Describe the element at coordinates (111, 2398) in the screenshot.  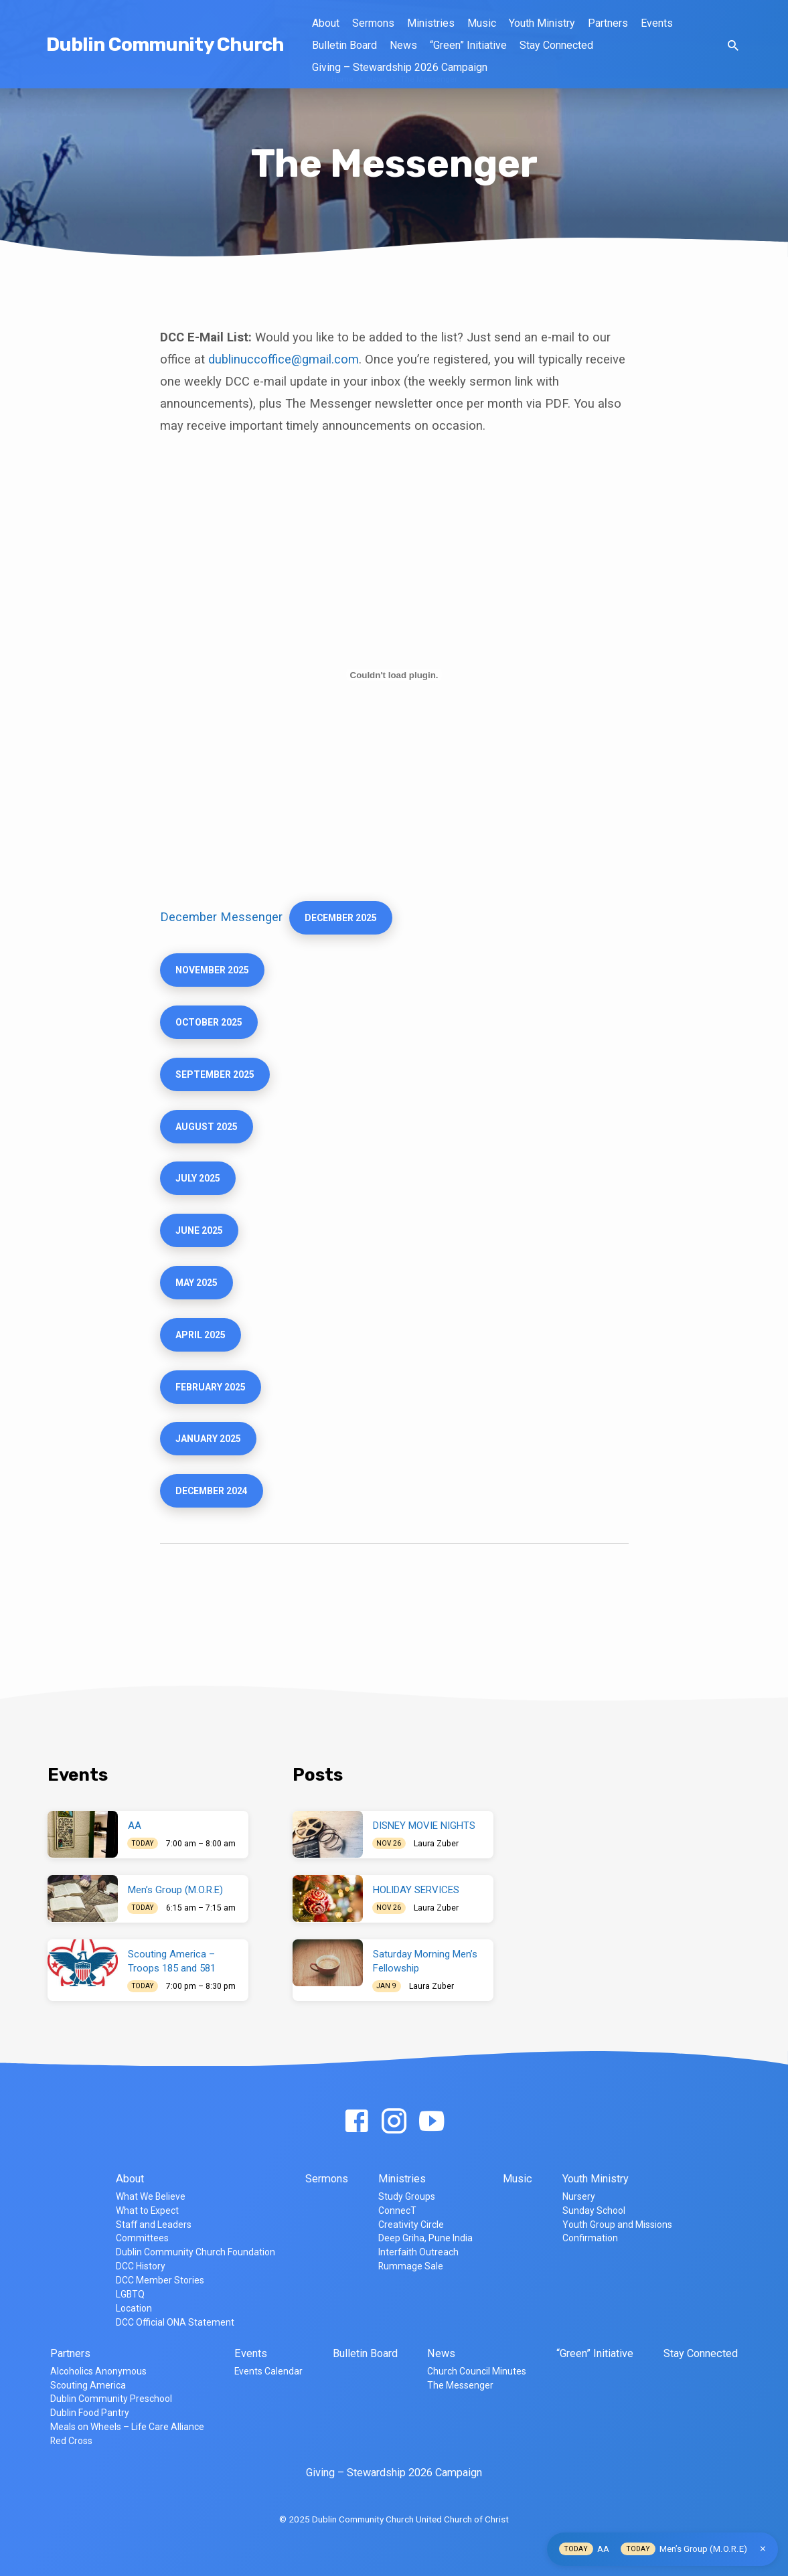
I see `Dublin Community Preschool` at that location.